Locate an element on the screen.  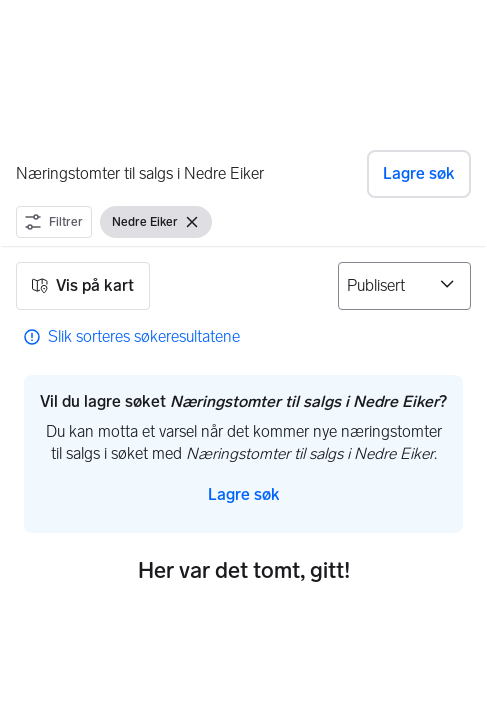
[link] is located at coordinates (132, 337).